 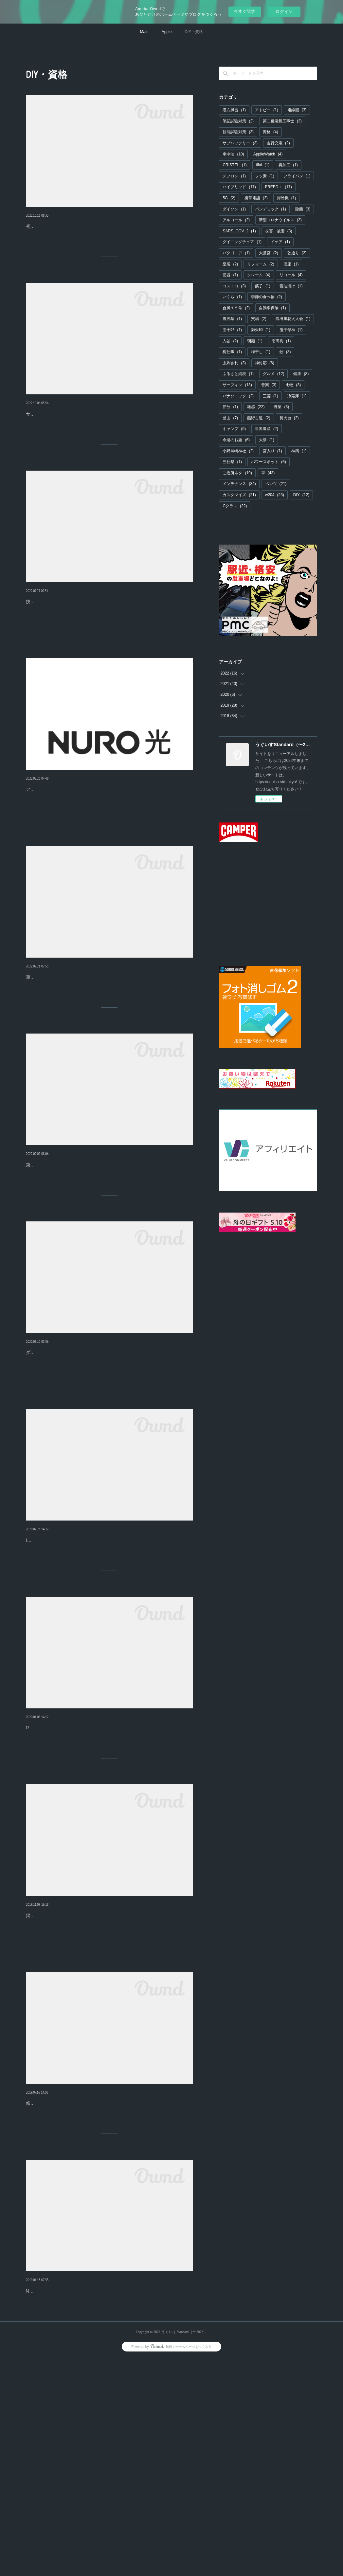 I want to click on 第二種電気工事士 合格のコツ【筆記試験】, so click(x=85, y=1248).